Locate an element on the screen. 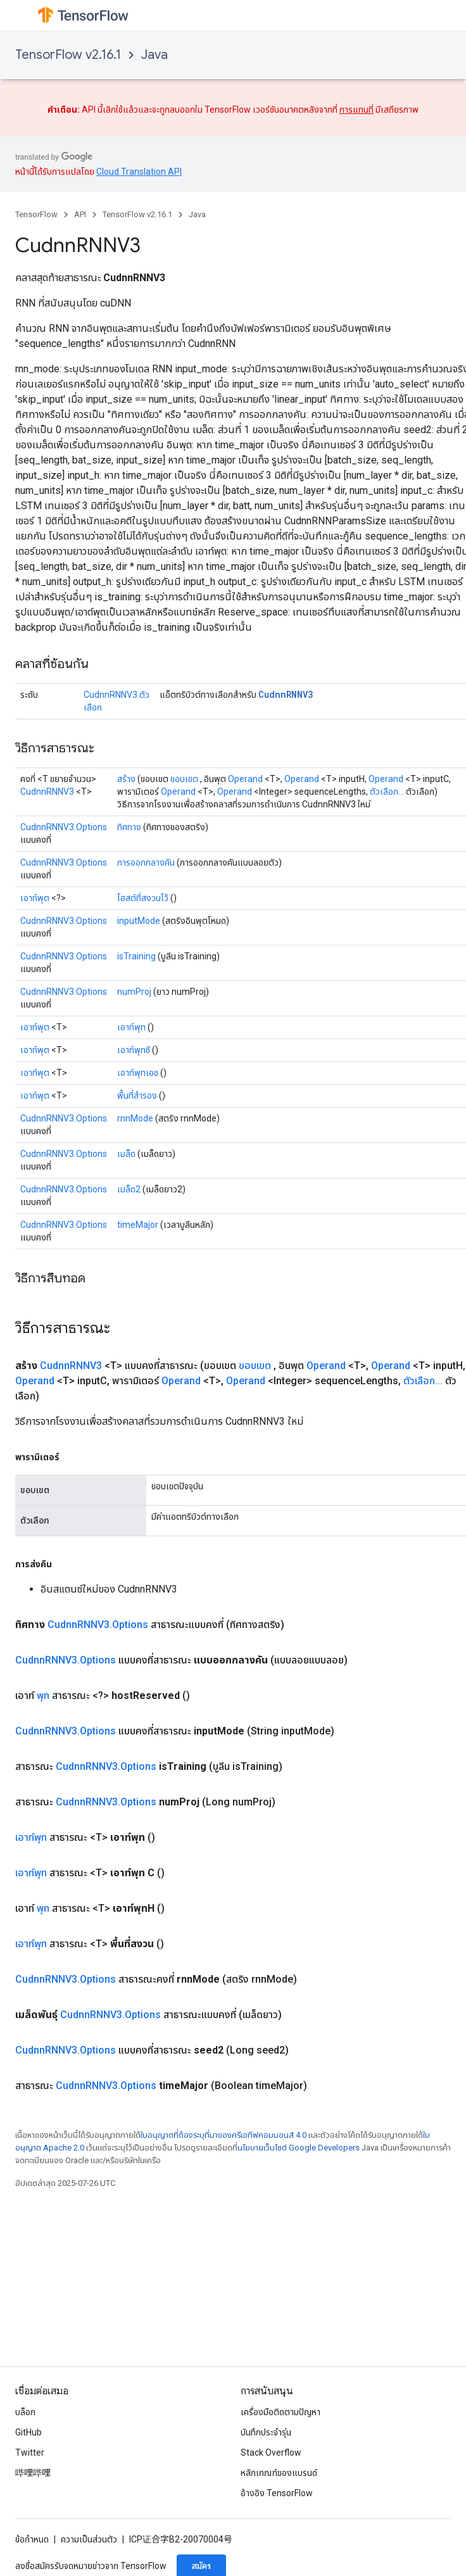  哔哩哔哩 is located at coordinates (33, 2473).